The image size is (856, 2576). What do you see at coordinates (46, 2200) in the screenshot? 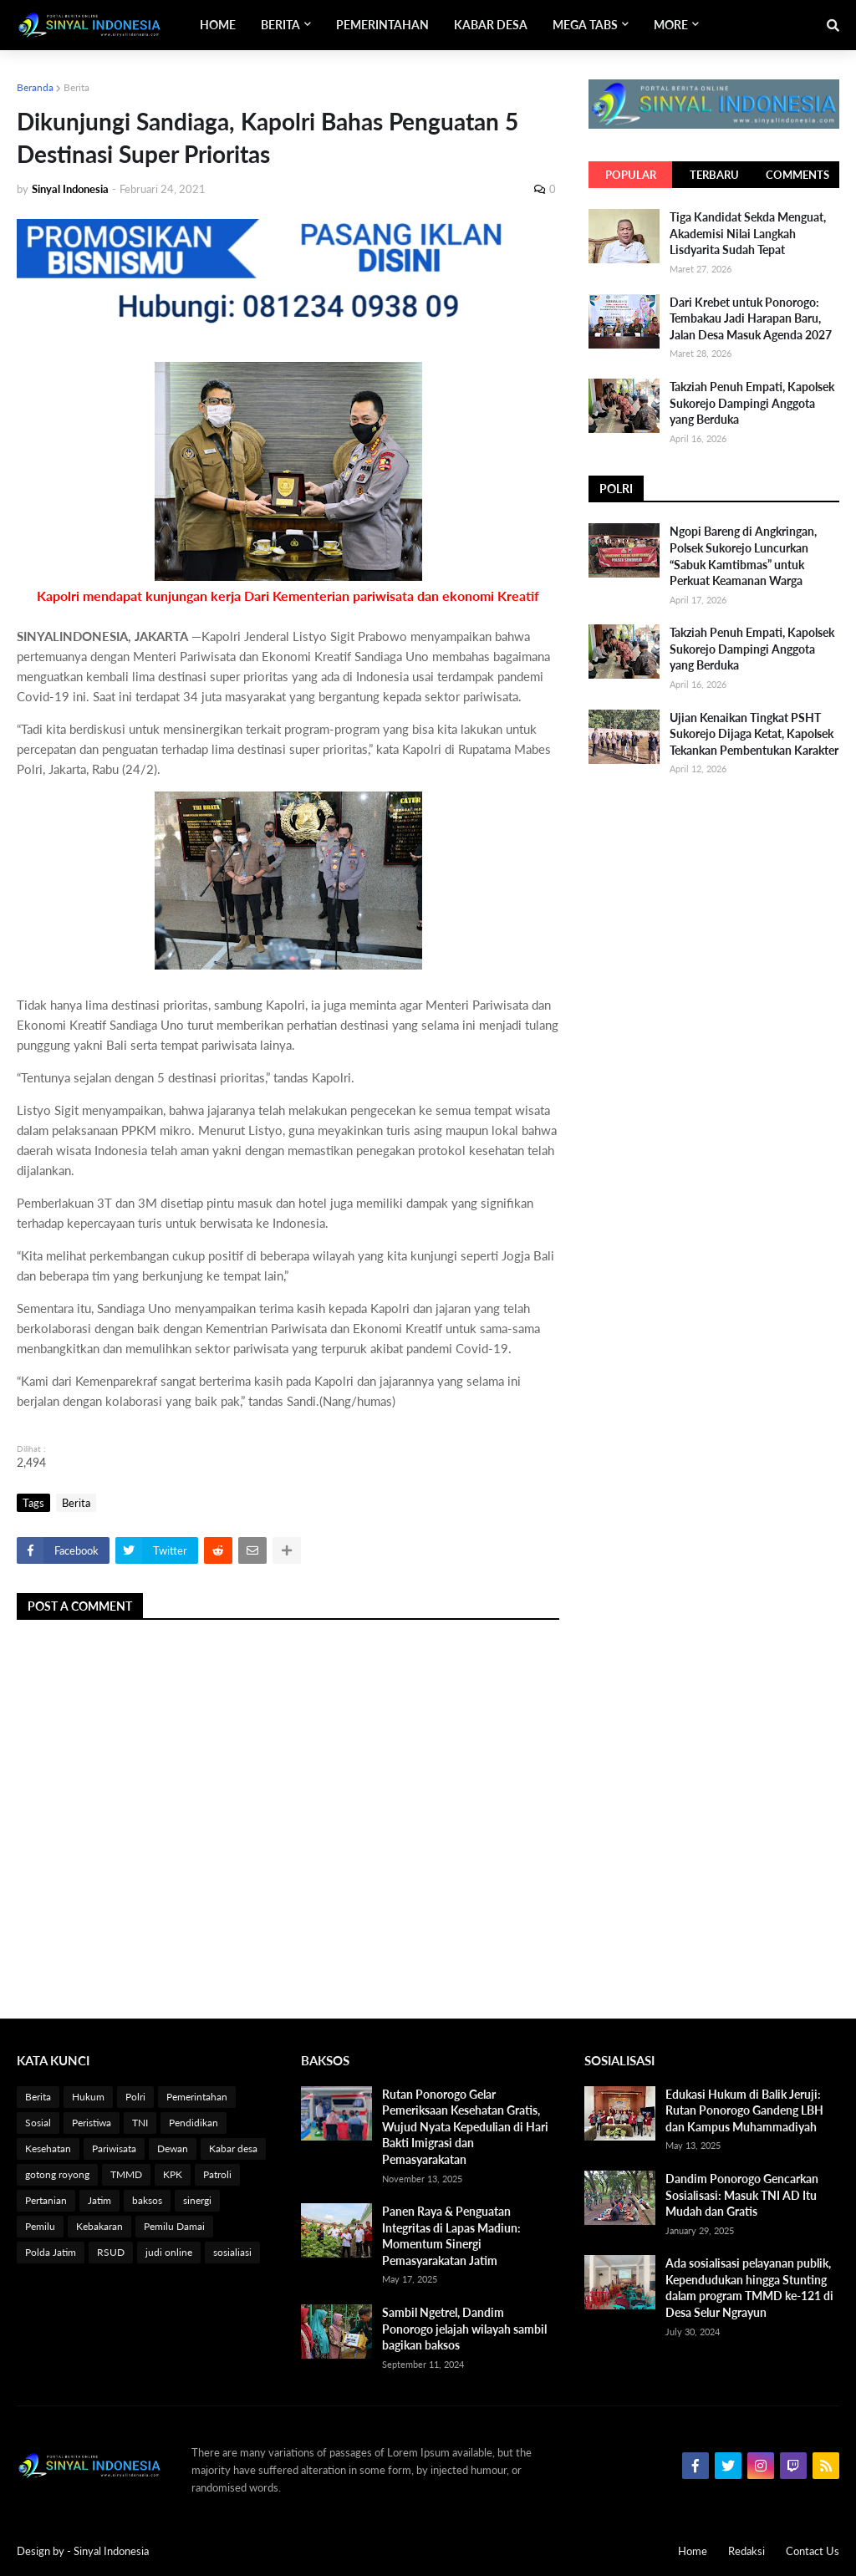
I see `Pertanian` at bounding box center [46, 2200].